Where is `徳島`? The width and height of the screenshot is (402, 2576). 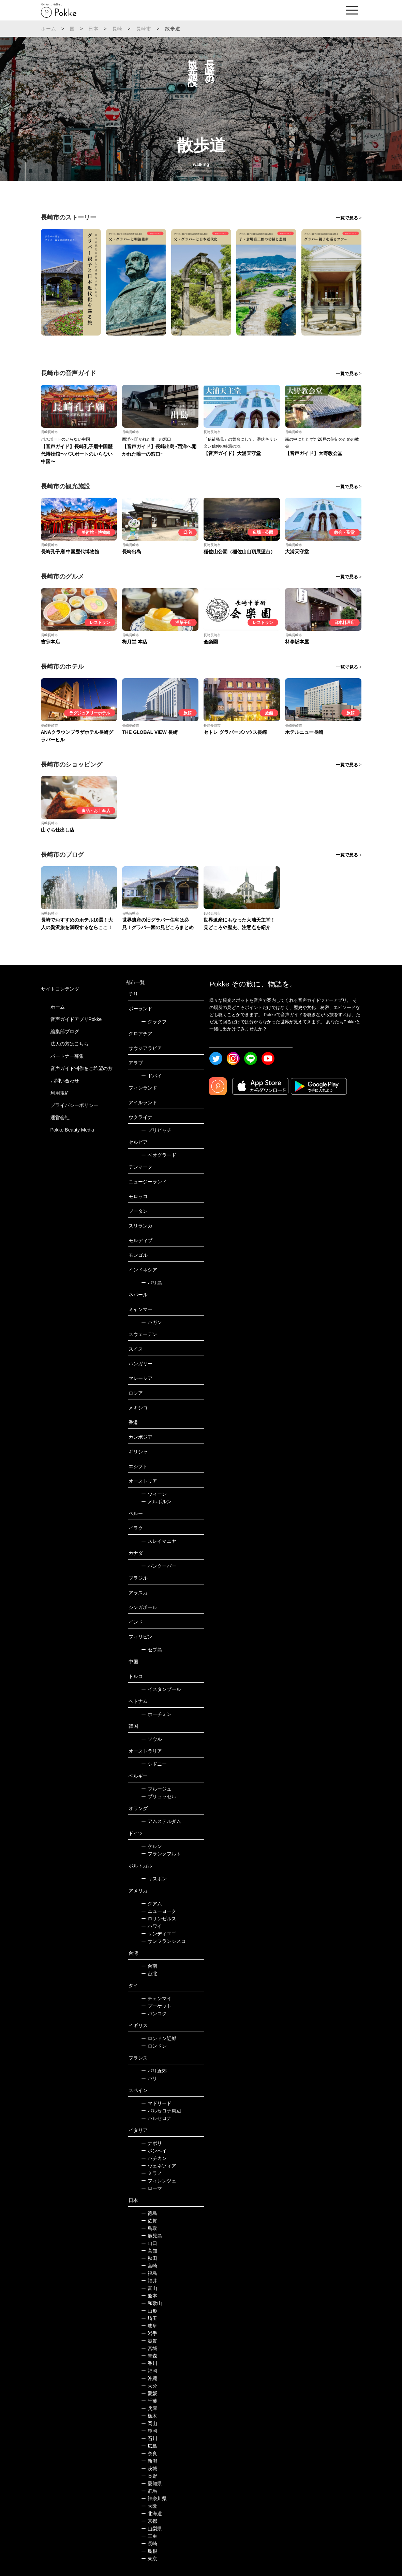
徳島 is located at coordinates (149, 2213).